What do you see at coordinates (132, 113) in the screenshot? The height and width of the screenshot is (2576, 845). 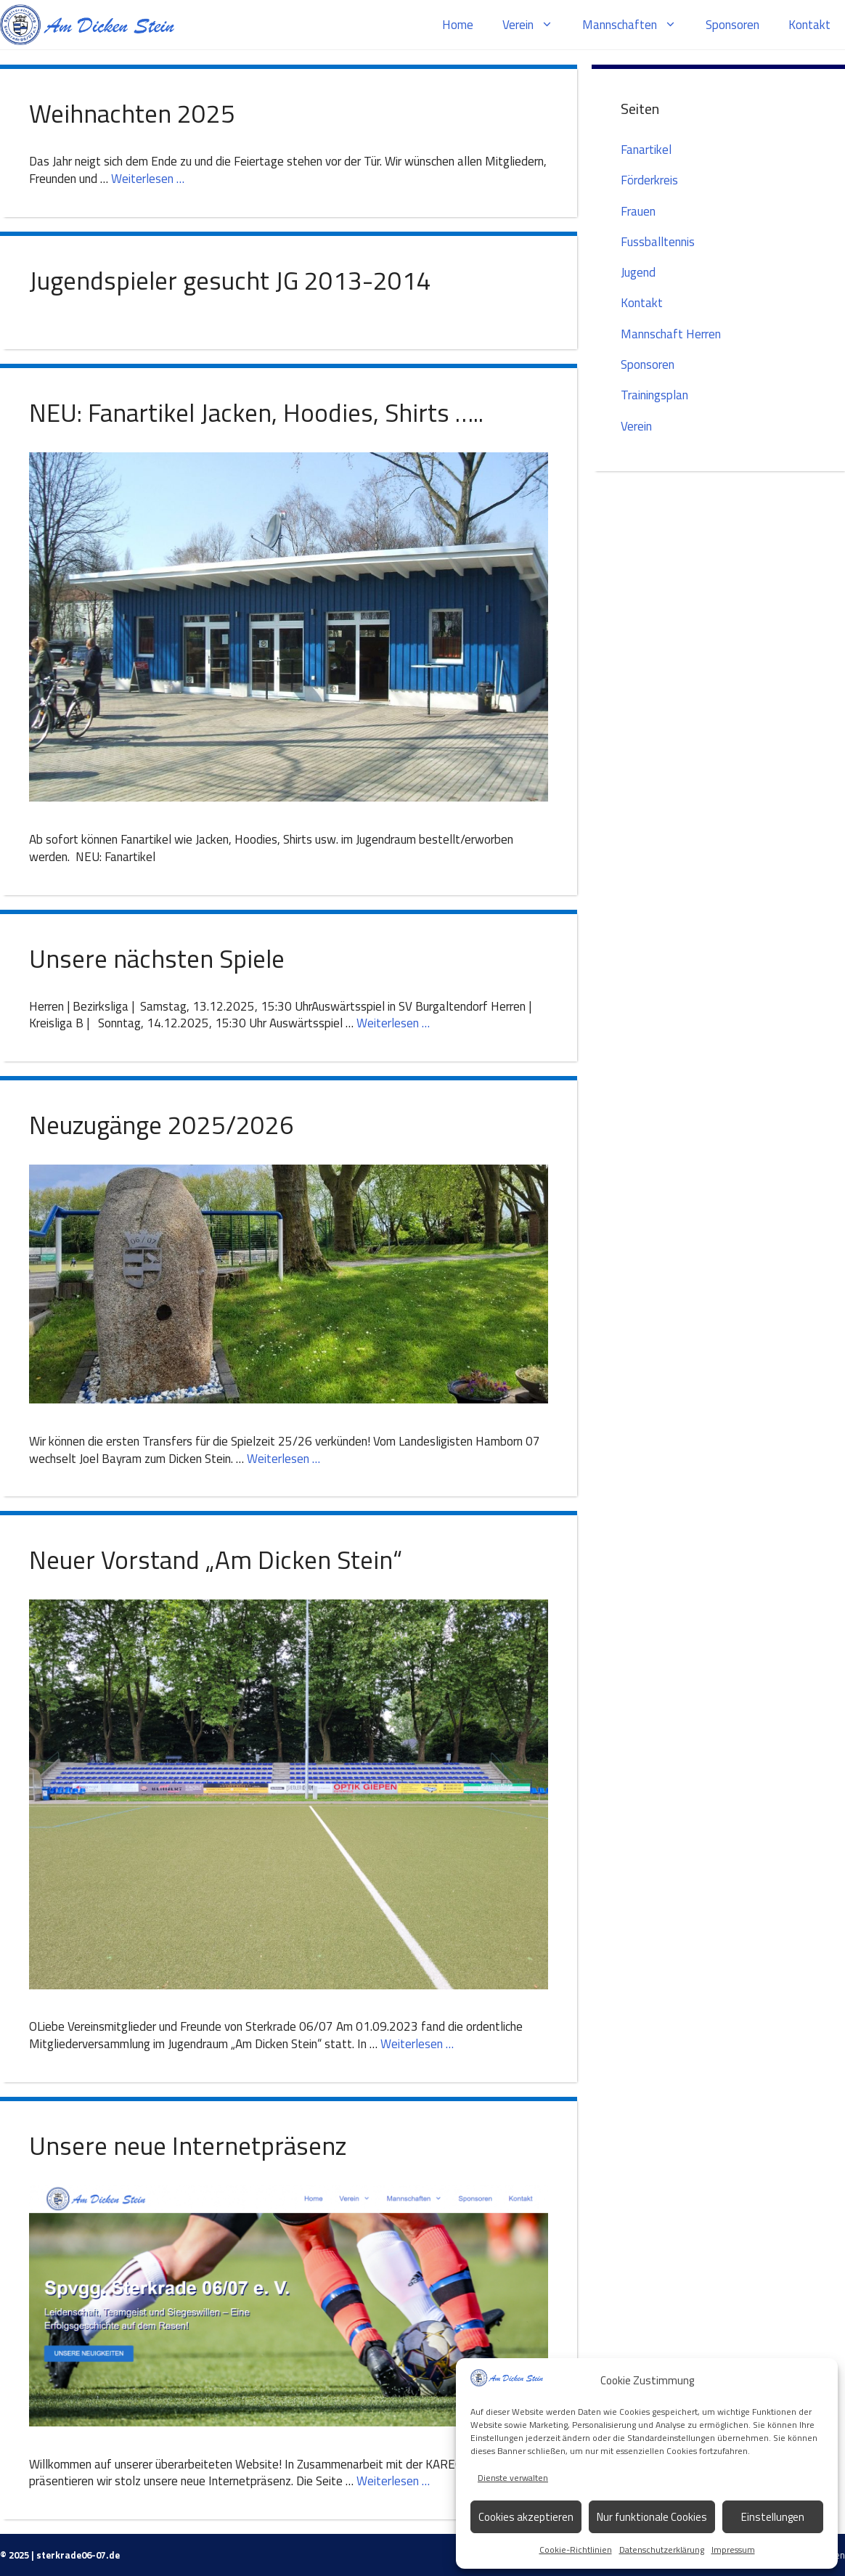 I see `Weihnachten 2025` at bounding box center [132, 113].